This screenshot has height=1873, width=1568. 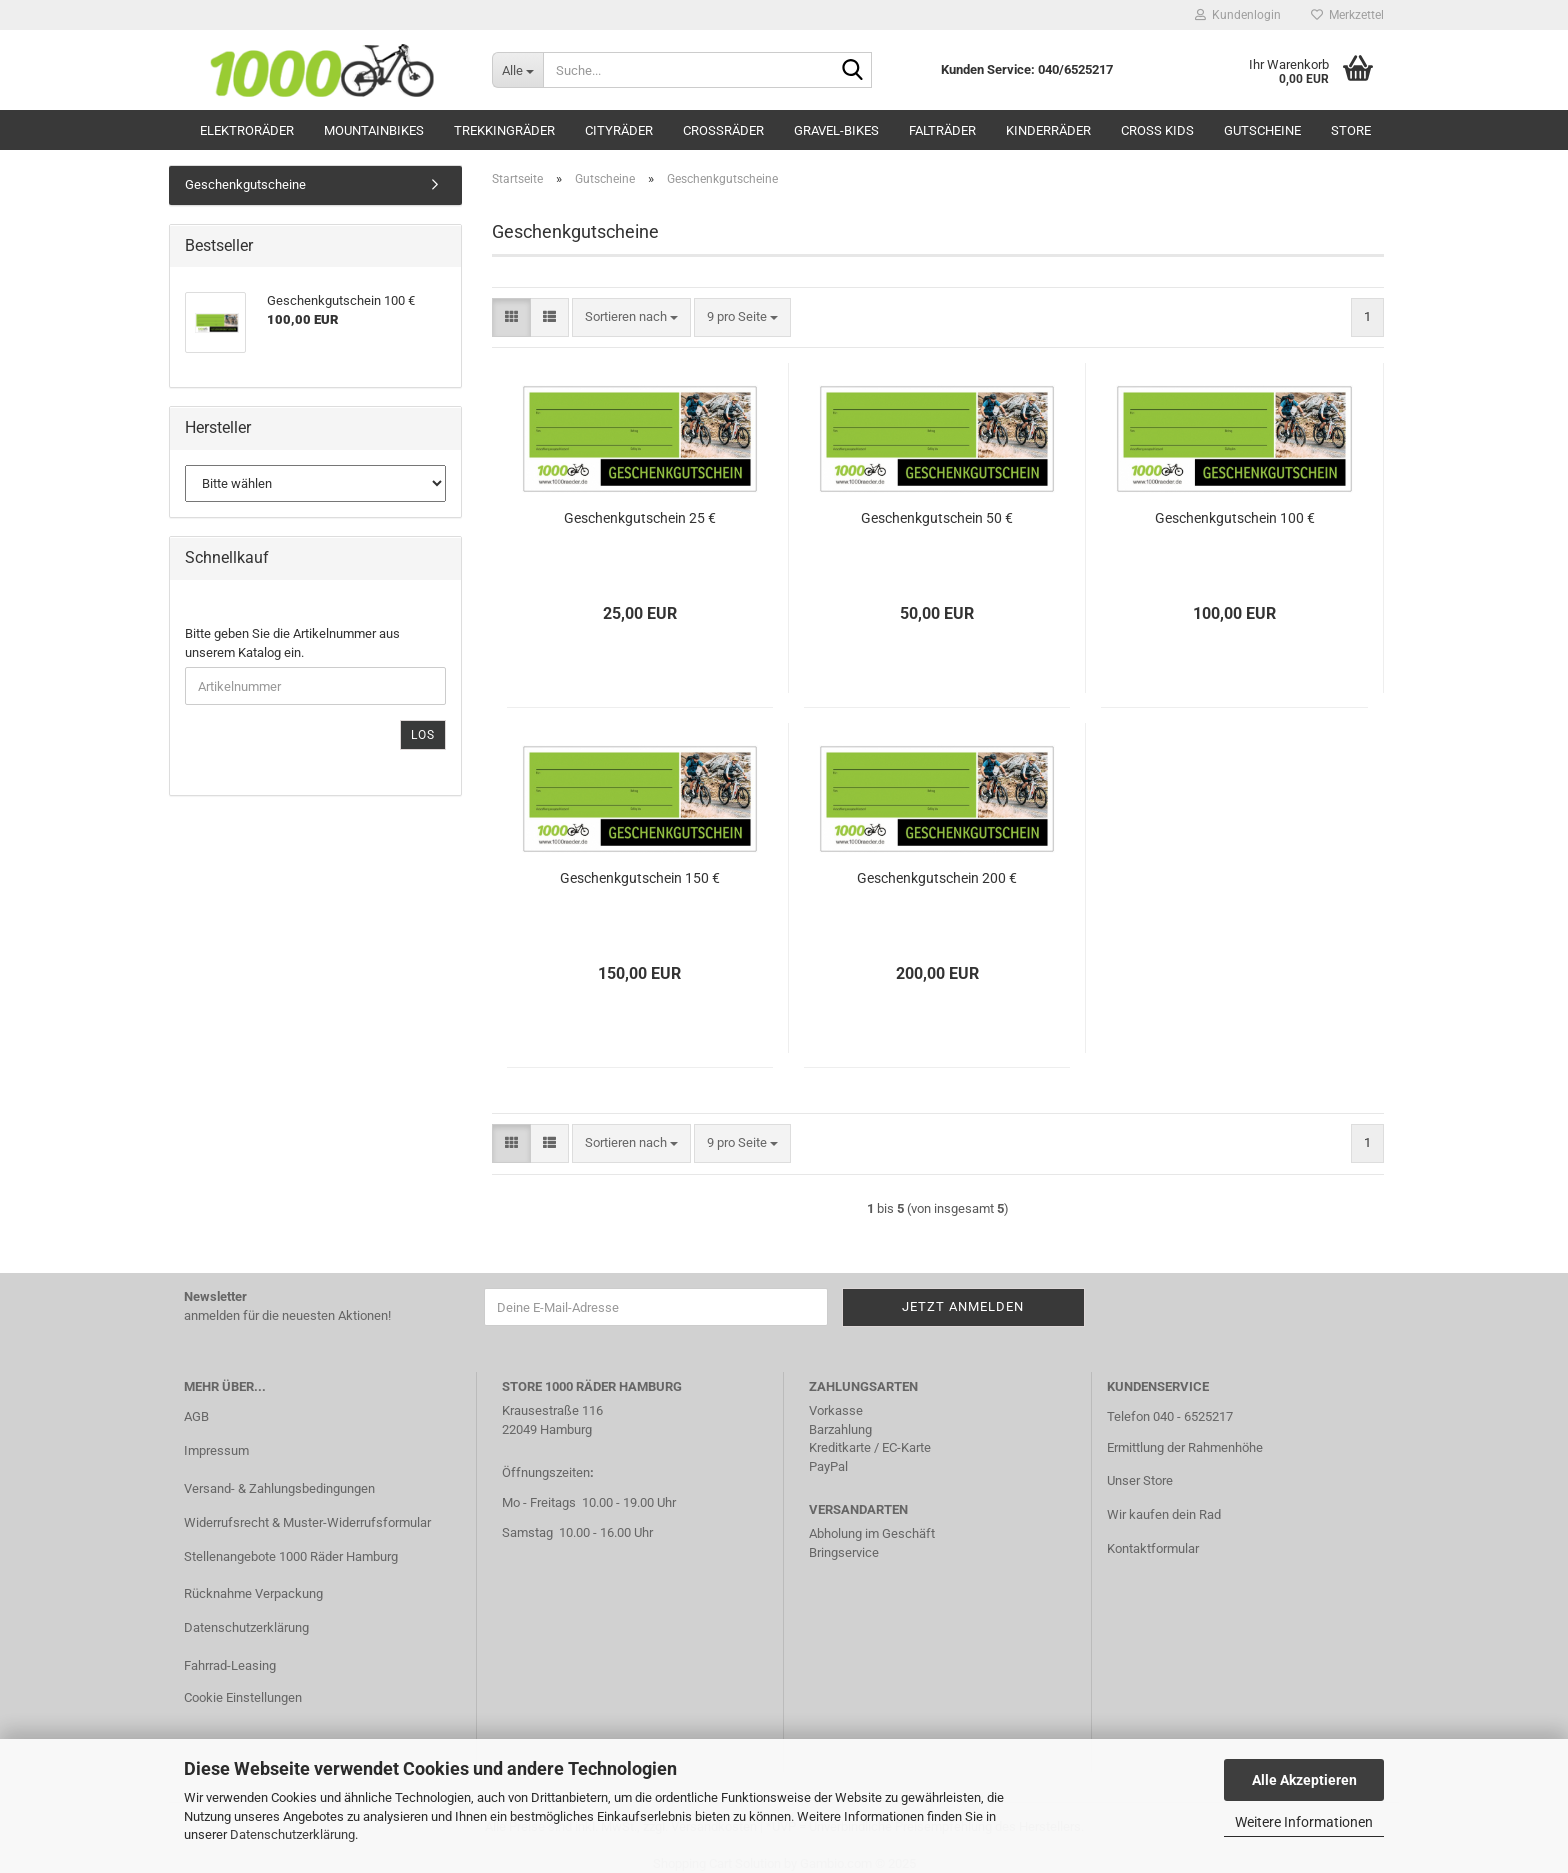 I want to click on [Suche...], so click(x=518, y=70).